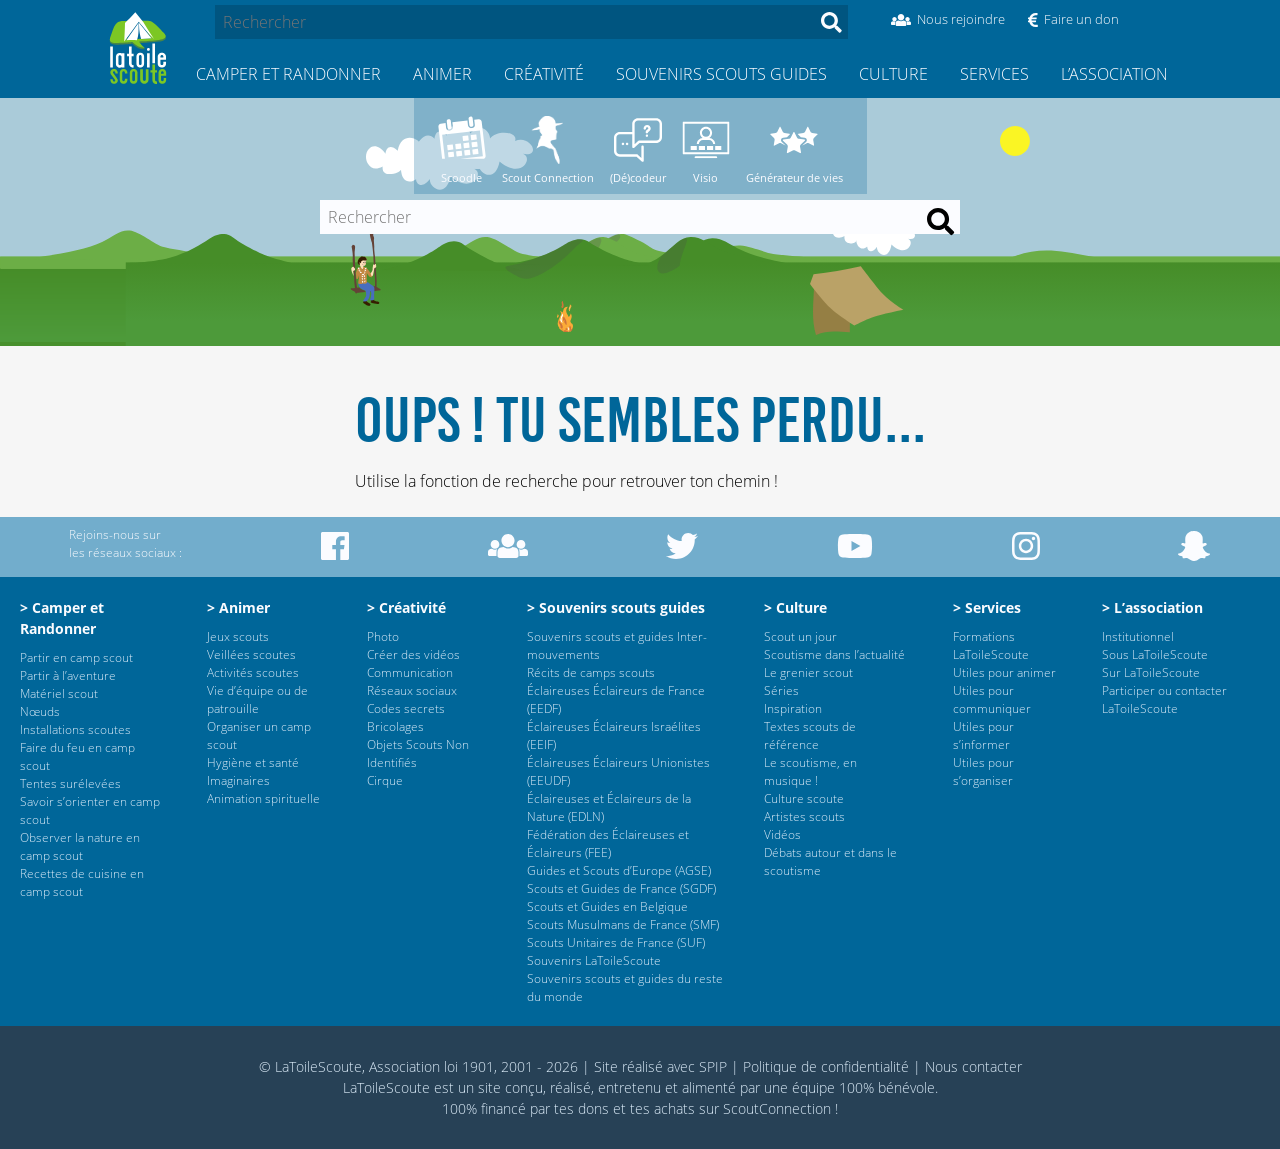 The height and width of the screenshot is (1149, 1280). What do you see at coordinates (413, 654) in the screenshot?
I see `Créer des vidéos` at bounding box center [413, 654].